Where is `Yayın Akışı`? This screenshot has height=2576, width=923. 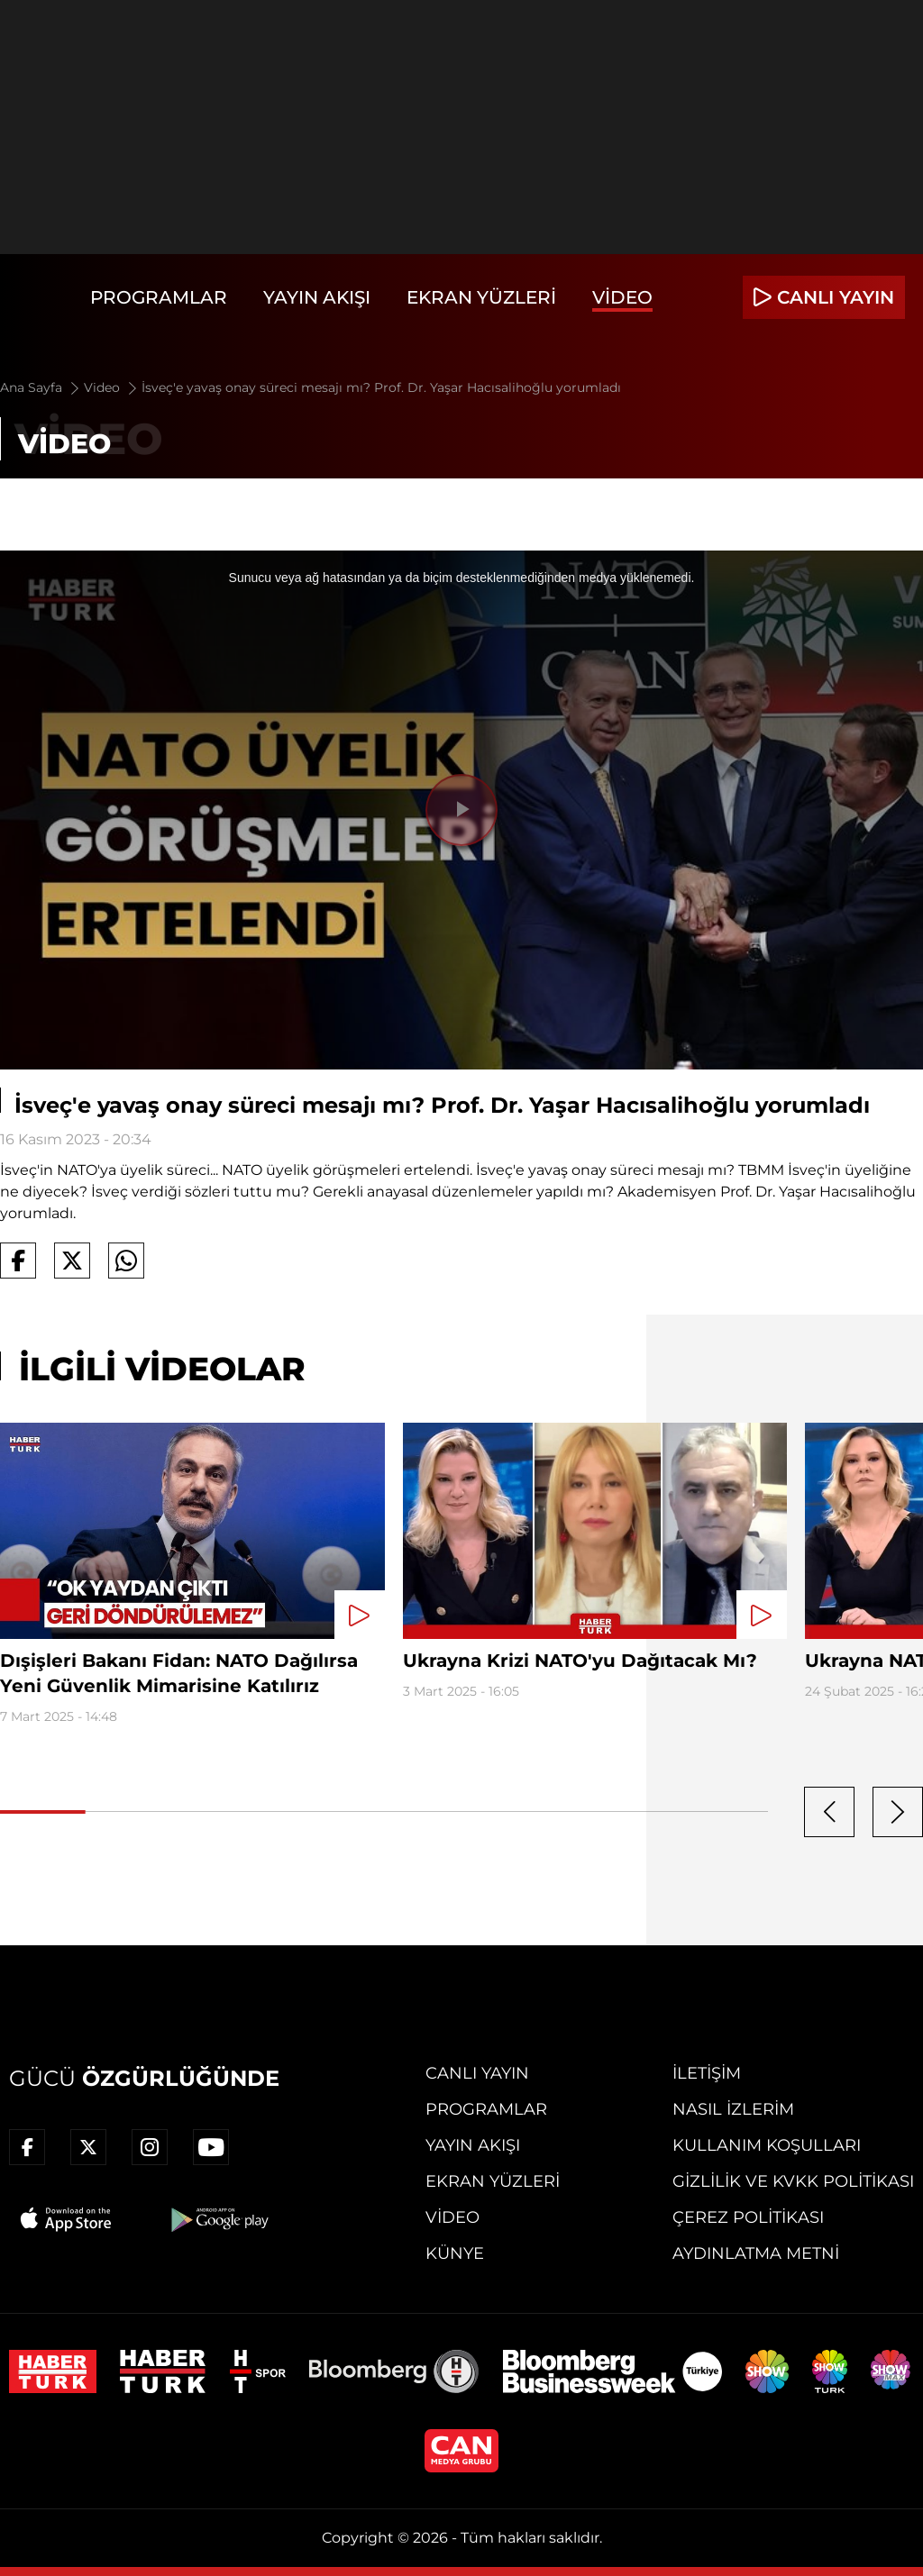 Yayın Akışı is located at coordinates (316, 297).